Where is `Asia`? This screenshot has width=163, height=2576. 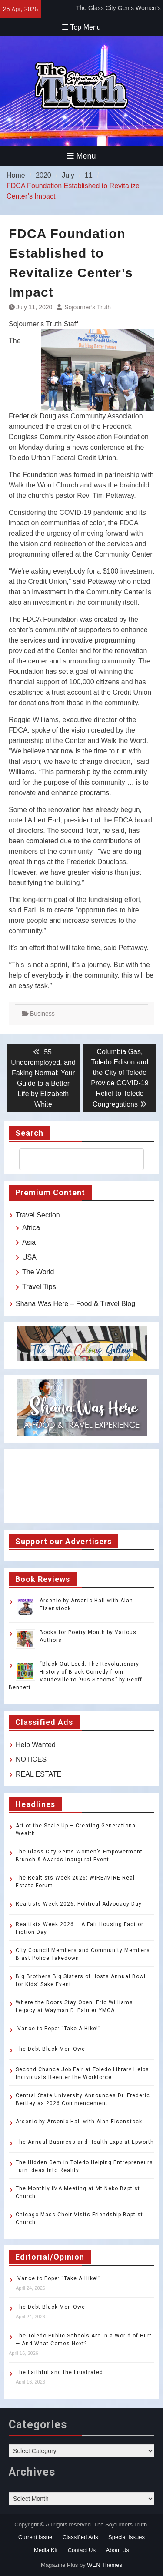
Asia is located at coordinates (29, 1242).